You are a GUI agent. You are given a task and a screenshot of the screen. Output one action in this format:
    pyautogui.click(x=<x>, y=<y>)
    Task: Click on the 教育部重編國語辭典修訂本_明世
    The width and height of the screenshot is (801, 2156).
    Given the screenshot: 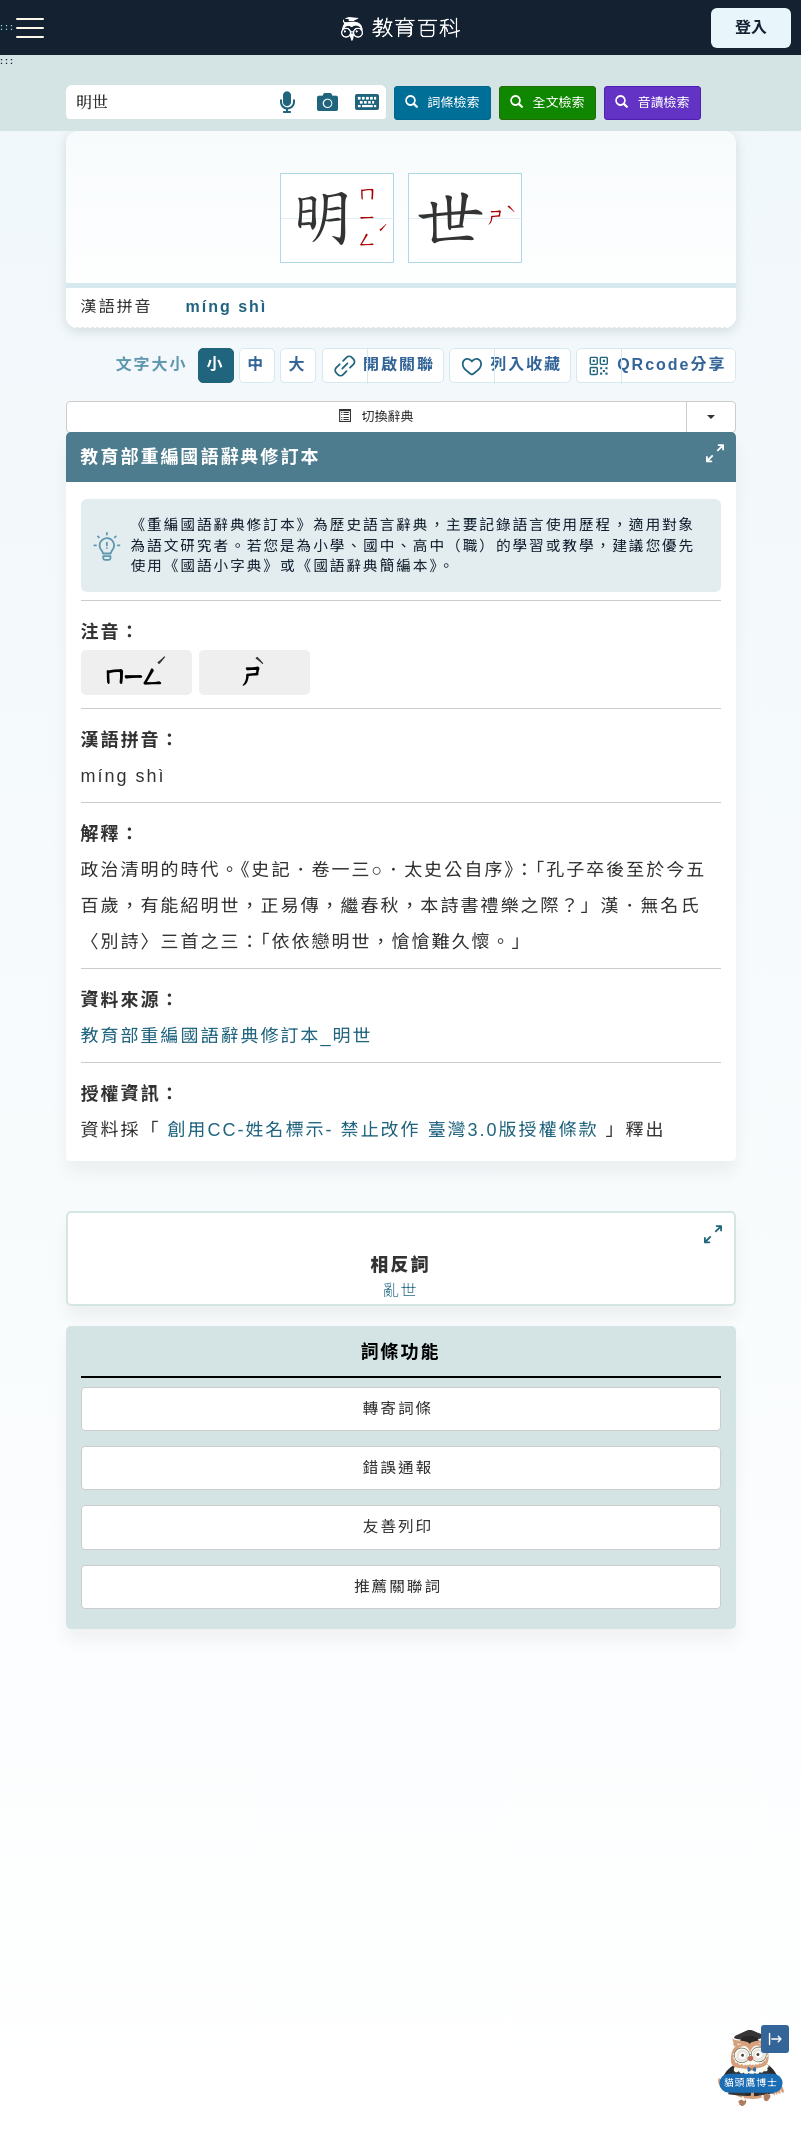 What is the action you would take?
    pyautogui.click(x=227, y=1036)
    